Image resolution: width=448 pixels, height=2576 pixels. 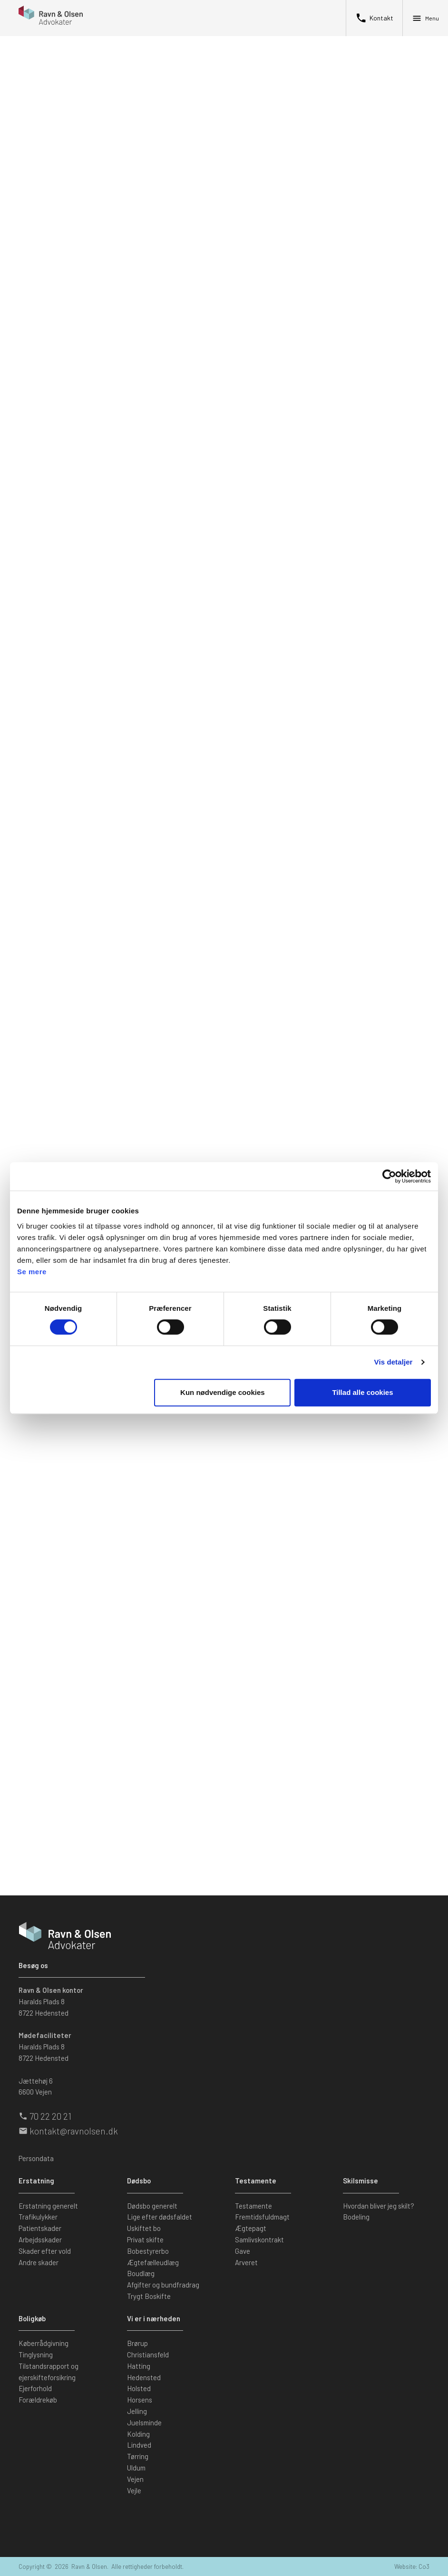 What do you see at coordinates (144, 2377) in the screenshot?
I see `Hedensted` at bounding box center [144, 2377].